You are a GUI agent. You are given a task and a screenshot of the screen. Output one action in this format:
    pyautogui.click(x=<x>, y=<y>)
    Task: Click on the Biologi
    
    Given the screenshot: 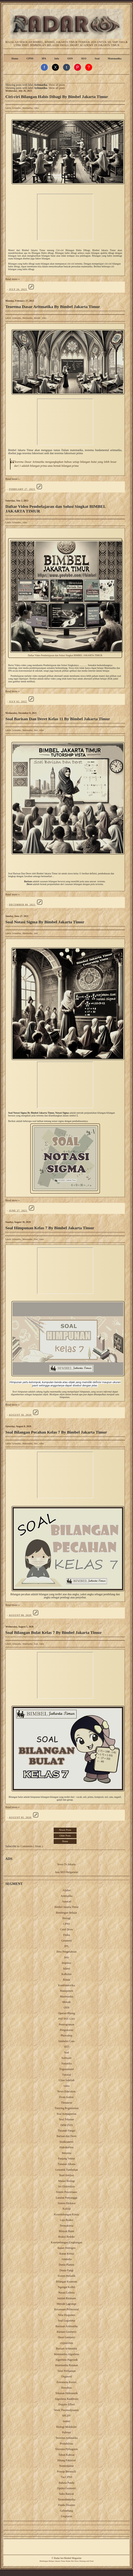 What is the action you would take?
    pyautogui.click(x=66, y=1918)
    